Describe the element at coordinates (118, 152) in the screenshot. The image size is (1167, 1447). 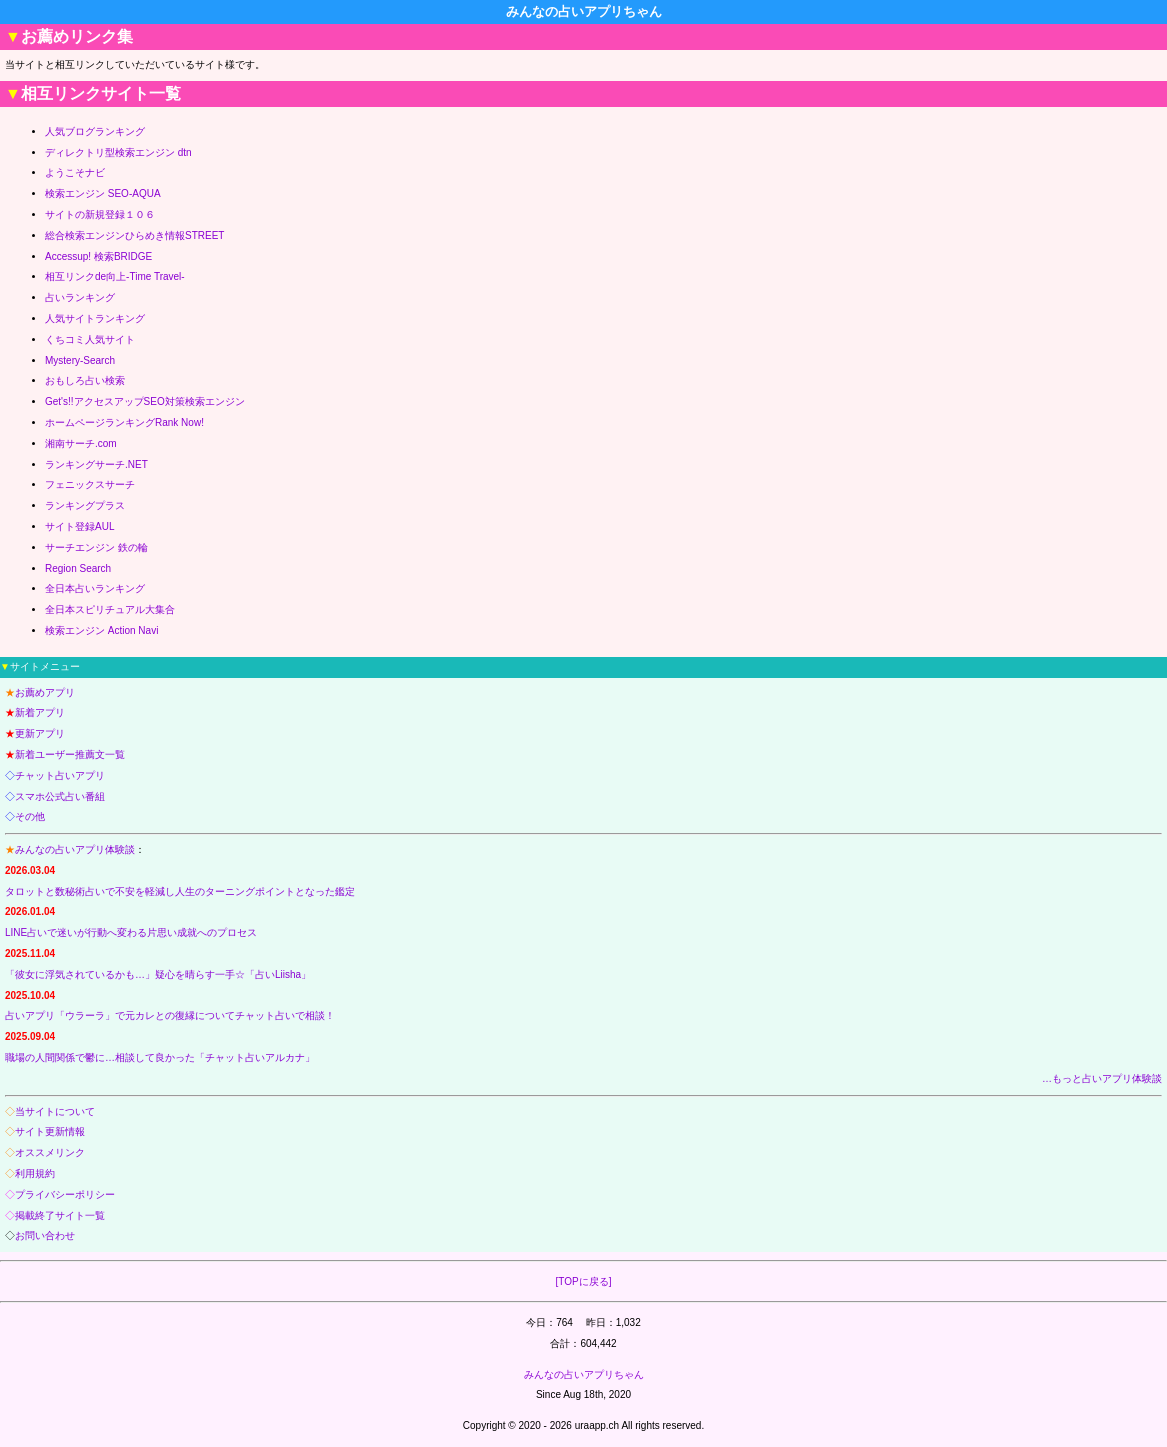
I see `ディレクトリ型検索エンジン dtn` at that location.